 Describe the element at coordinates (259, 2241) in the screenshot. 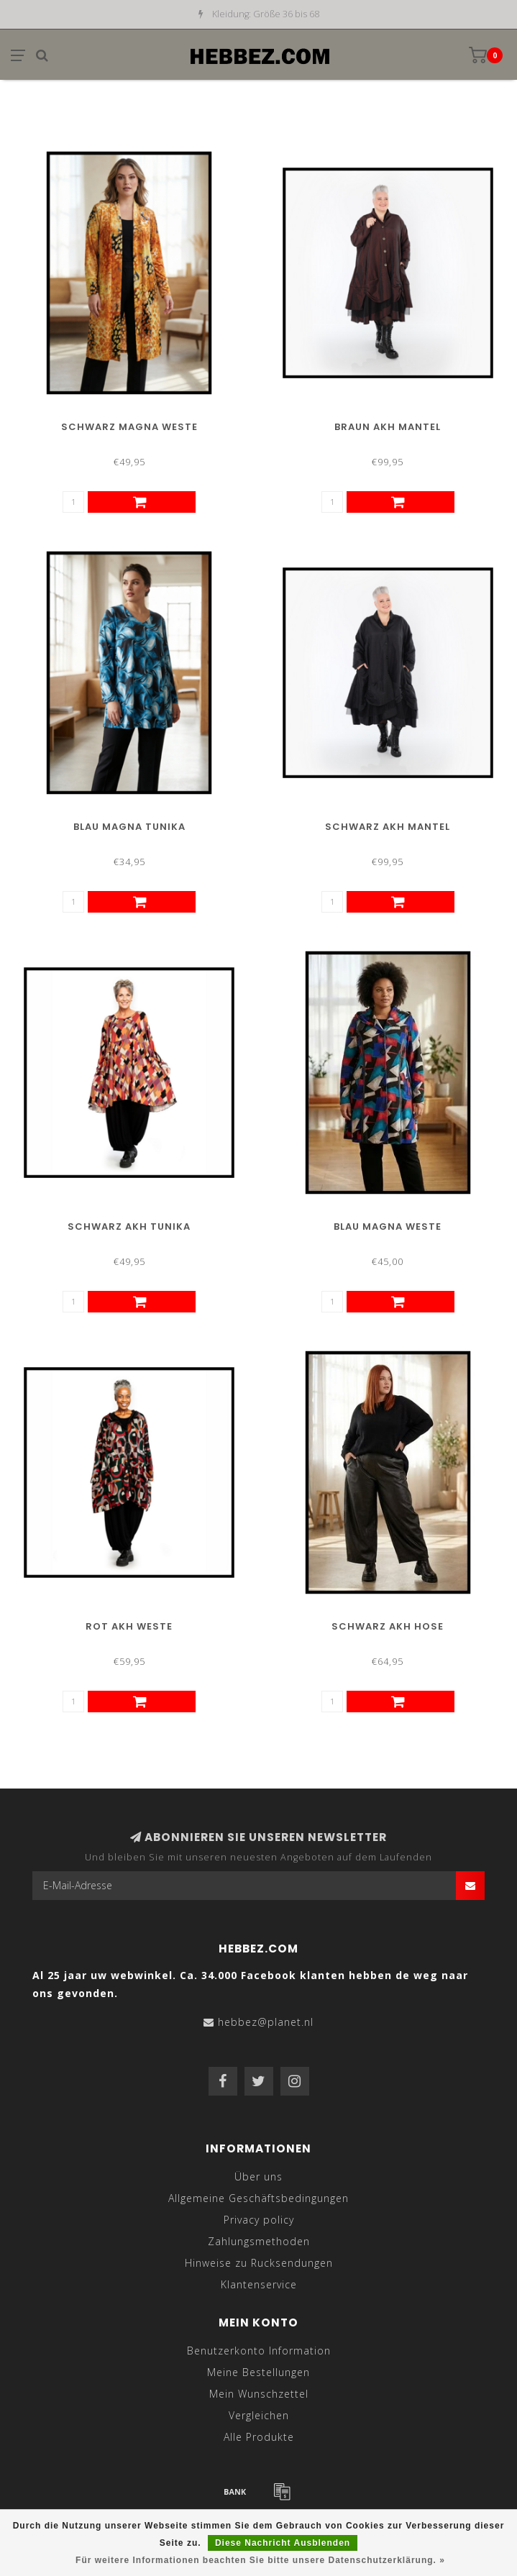

I see `Zahlungsmethoden` at that location.